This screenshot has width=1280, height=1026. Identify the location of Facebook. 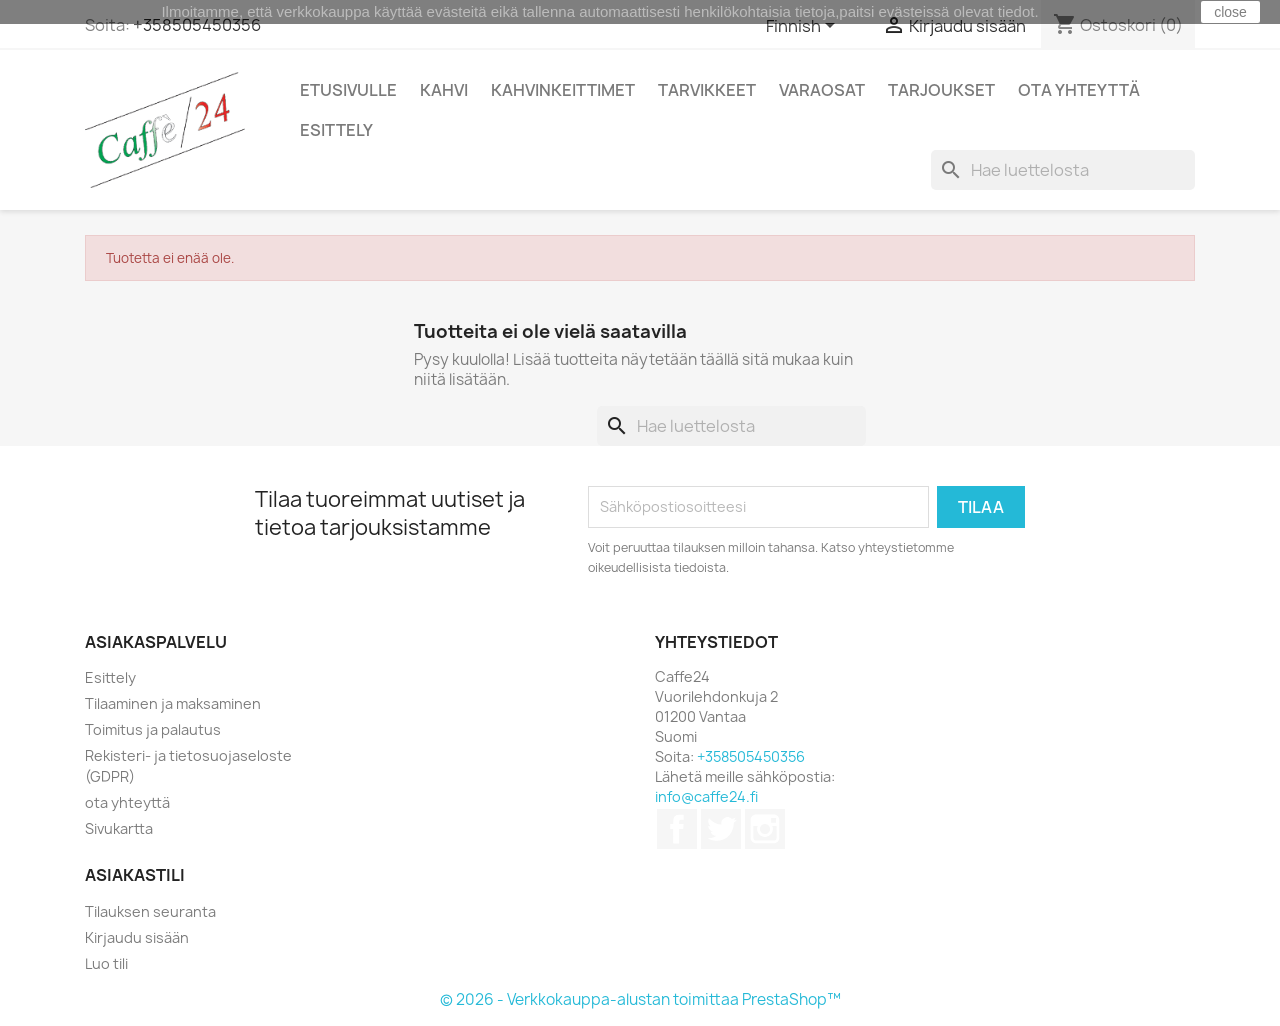
(677, 829).